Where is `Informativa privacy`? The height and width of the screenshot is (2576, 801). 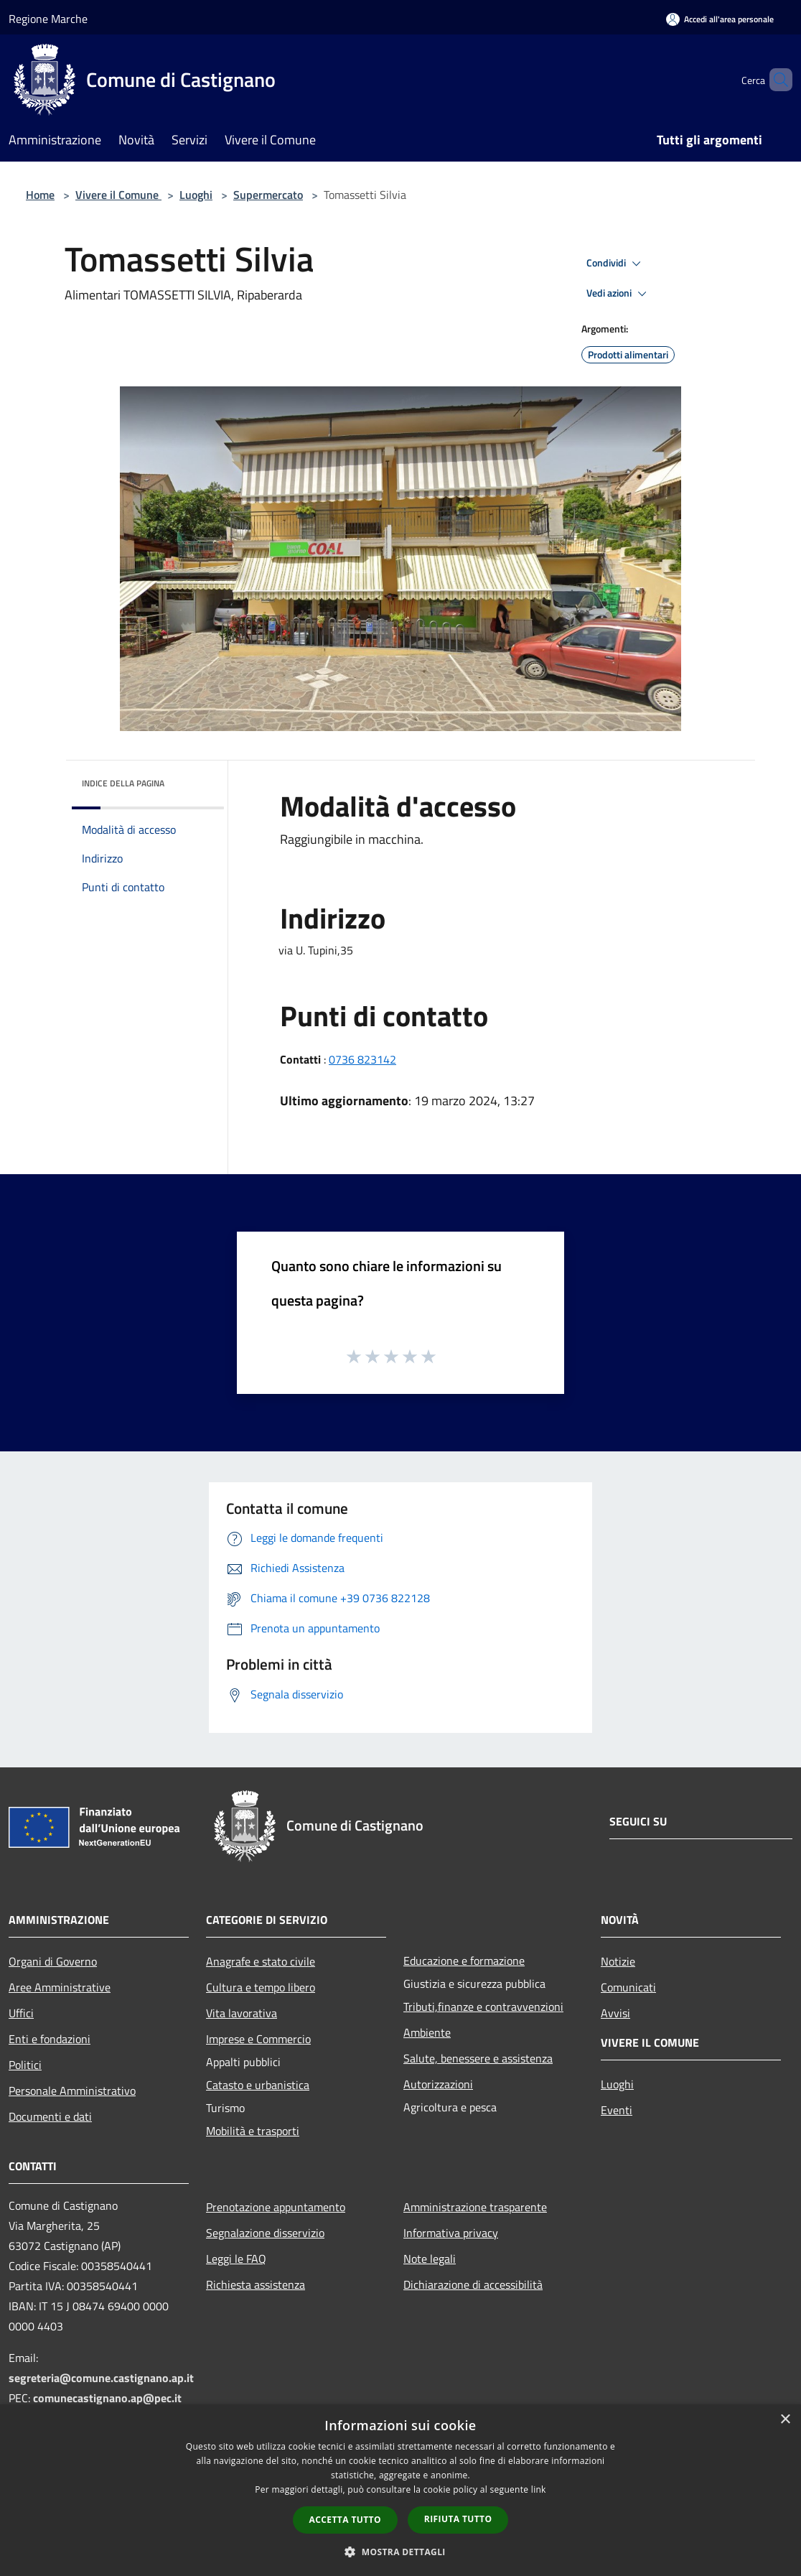 Informativa privacy is located at coordinates (450, 2232).